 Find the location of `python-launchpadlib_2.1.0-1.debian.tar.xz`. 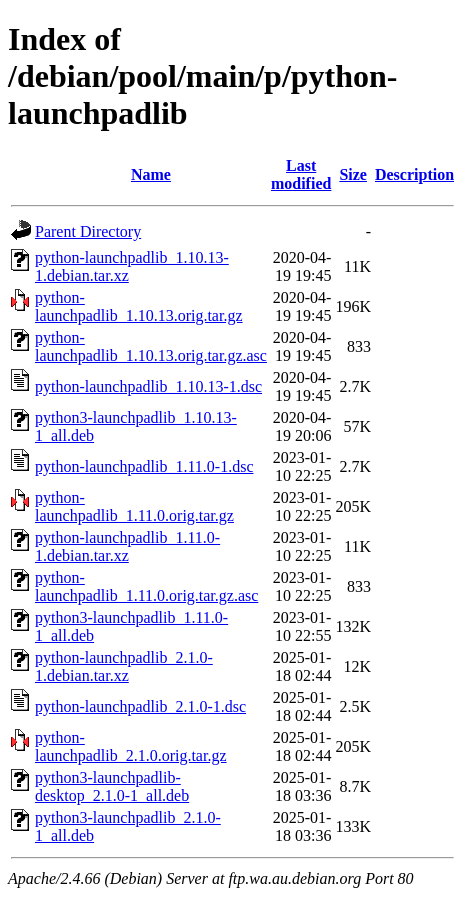

python-launchpadlib_2.1.0-1.debian.tar.xz is located at coordinates (124, 666).